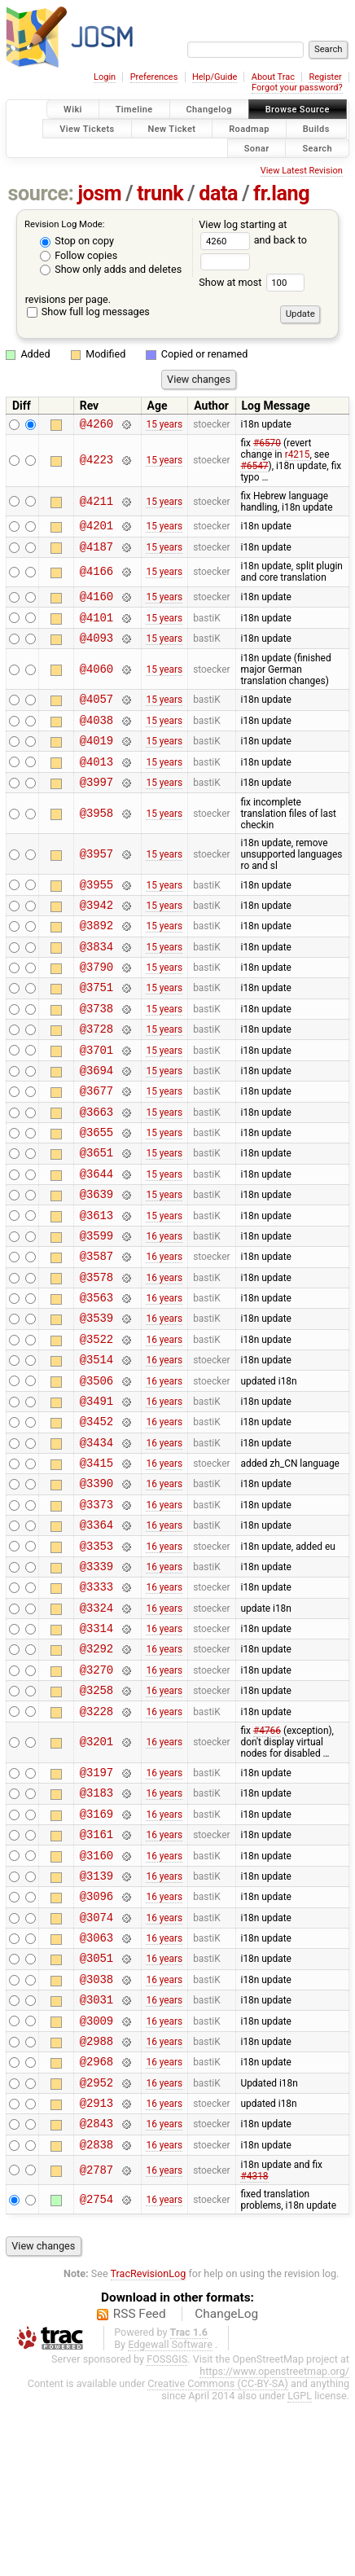 The width and height of the screenshot is (355, 2576). What do you see at coordinates (96, 1924) in the screenshot?
I see `@3183` at bounding box center [96, 1924].